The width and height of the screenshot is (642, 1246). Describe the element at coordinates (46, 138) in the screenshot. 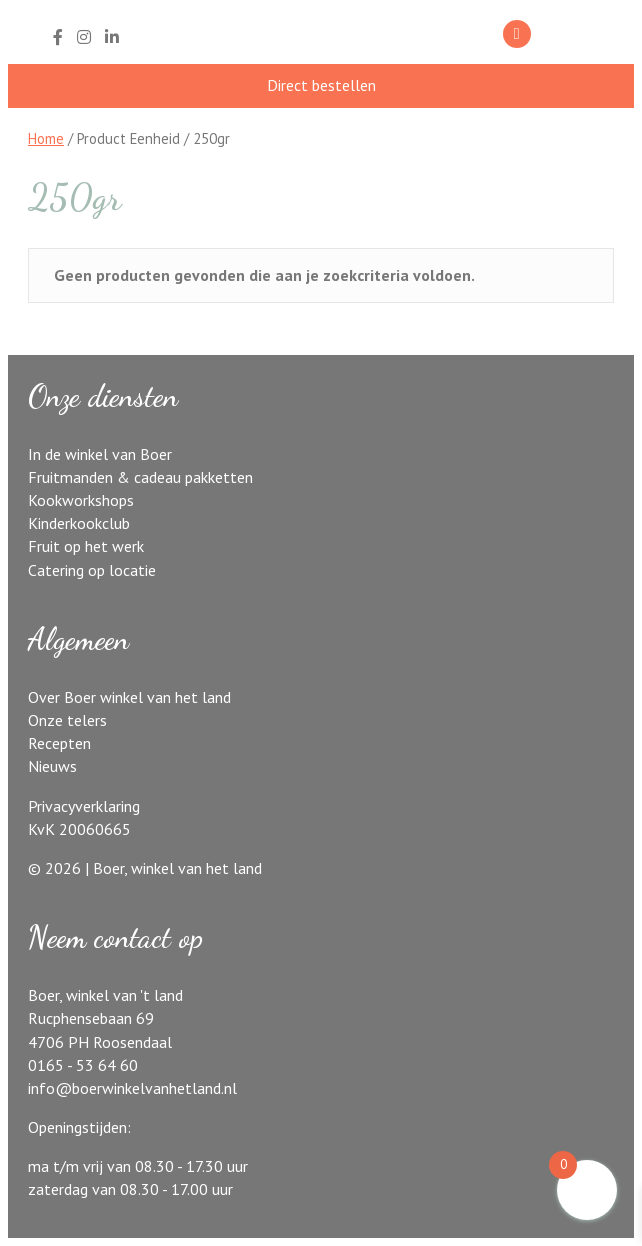

I see `Home` at that location.